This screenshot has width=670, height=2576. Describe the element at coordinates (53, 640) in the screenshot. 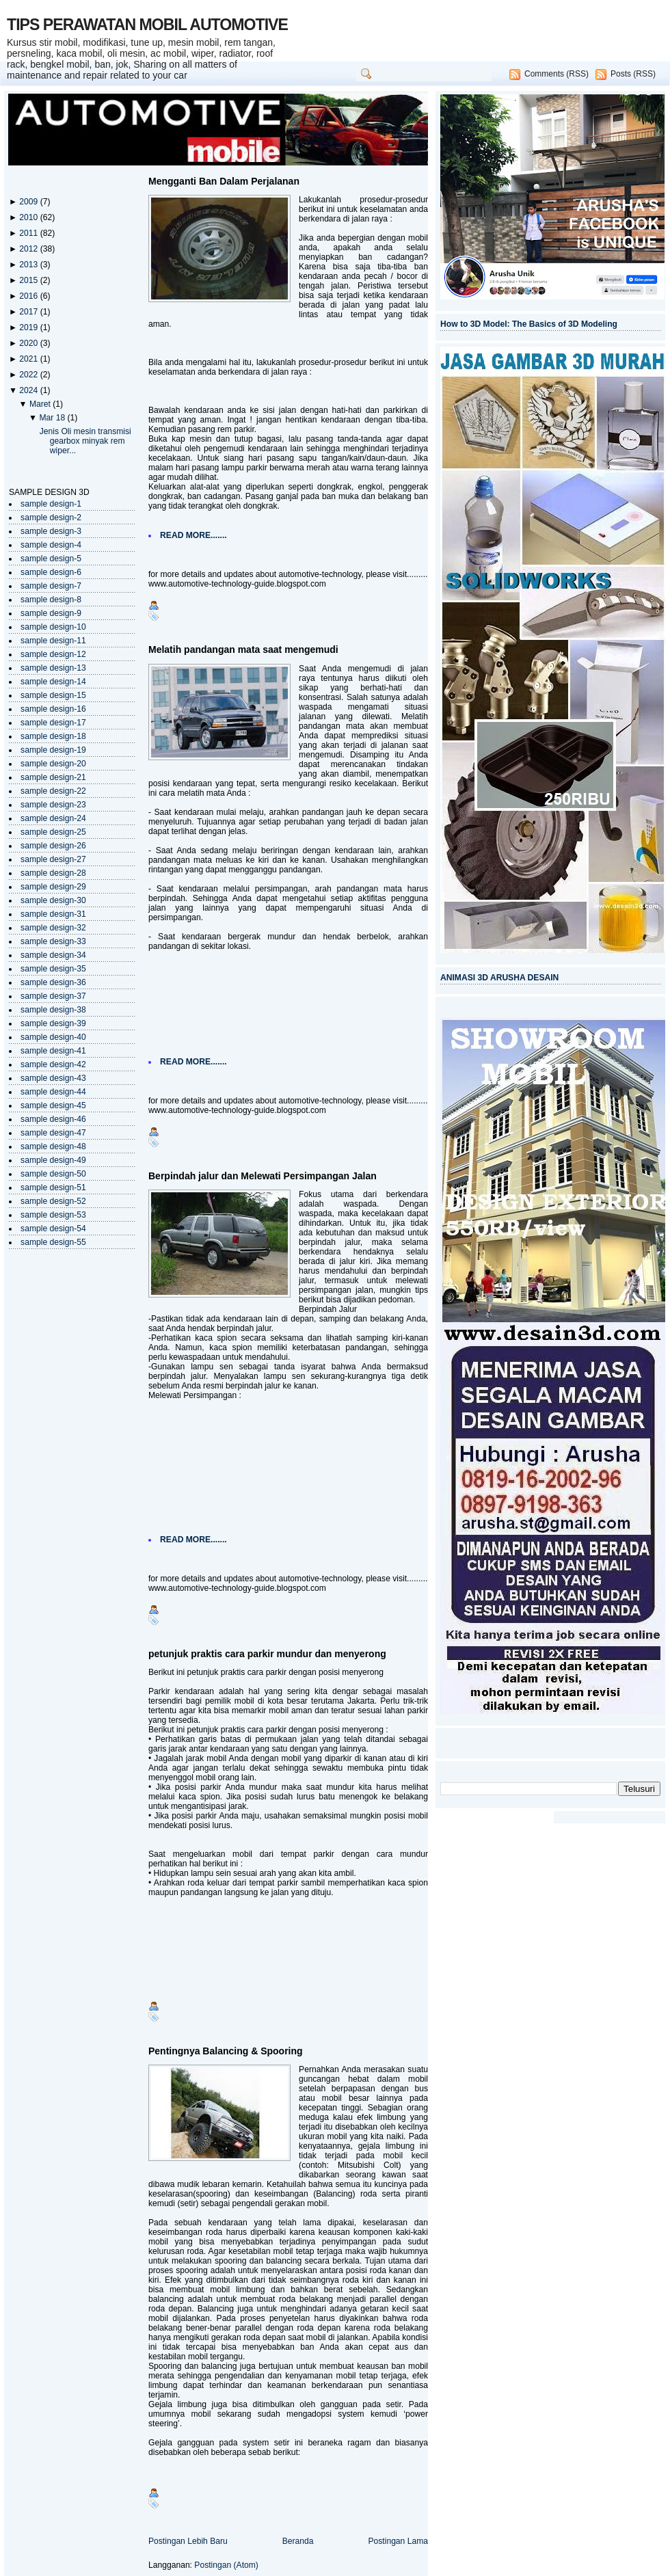

I see `sample design-11` at that location.